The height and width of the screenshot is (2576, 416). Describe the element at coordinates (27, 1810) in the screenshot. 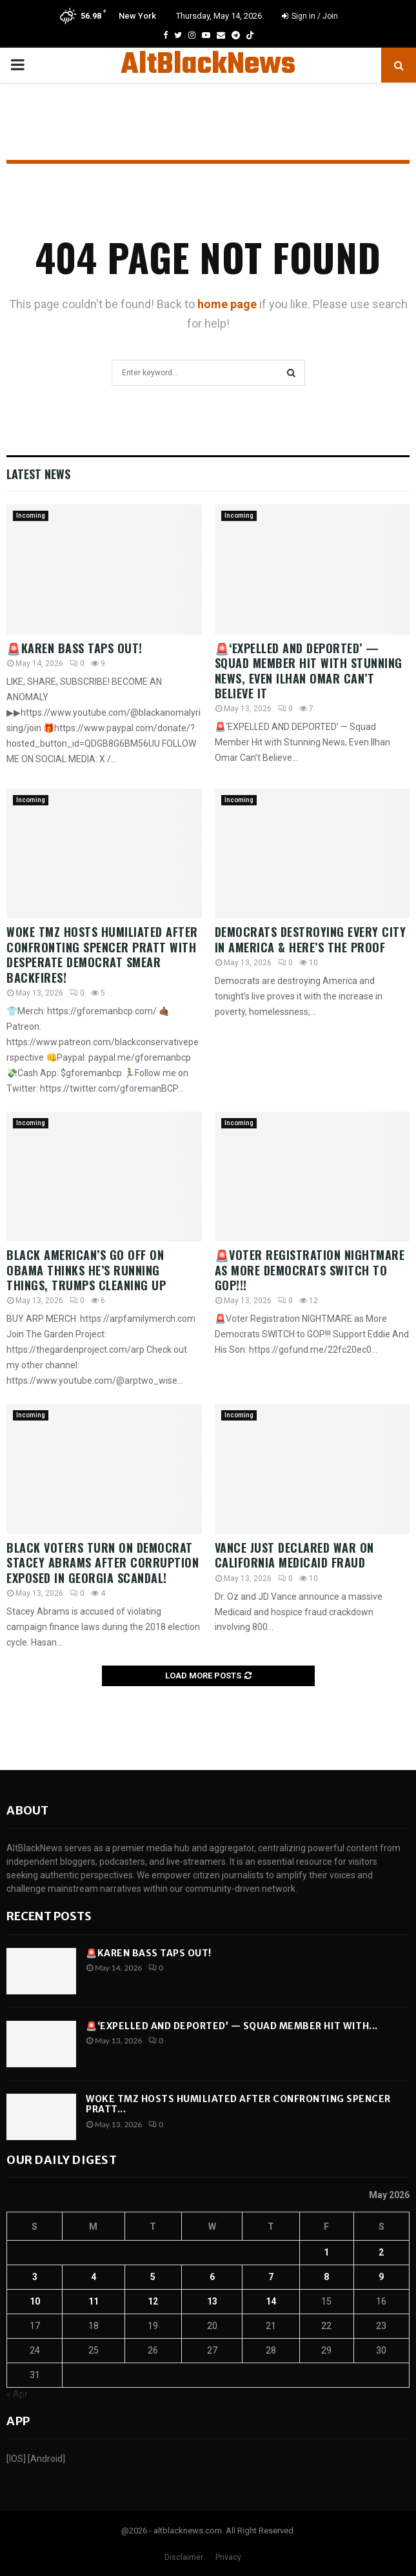

I see `About` at that location.